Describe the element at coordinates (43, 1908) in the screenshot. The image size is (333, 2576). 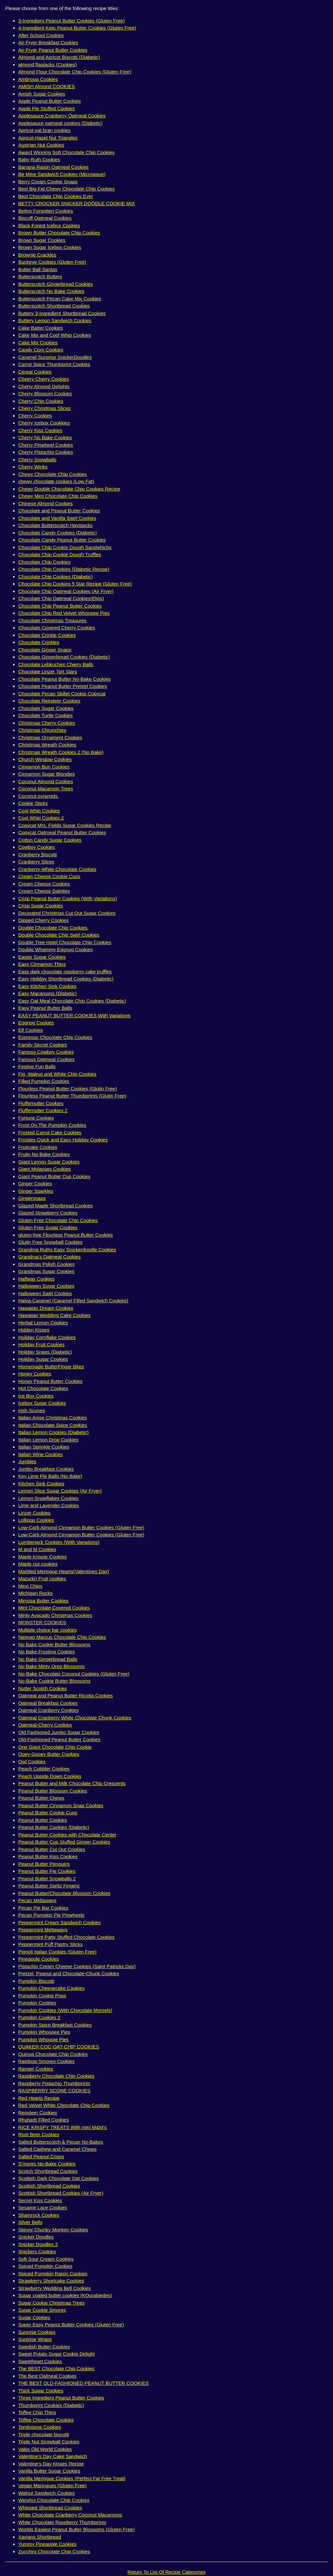
I see `Pecan Pie Bar Cookies` at that location.